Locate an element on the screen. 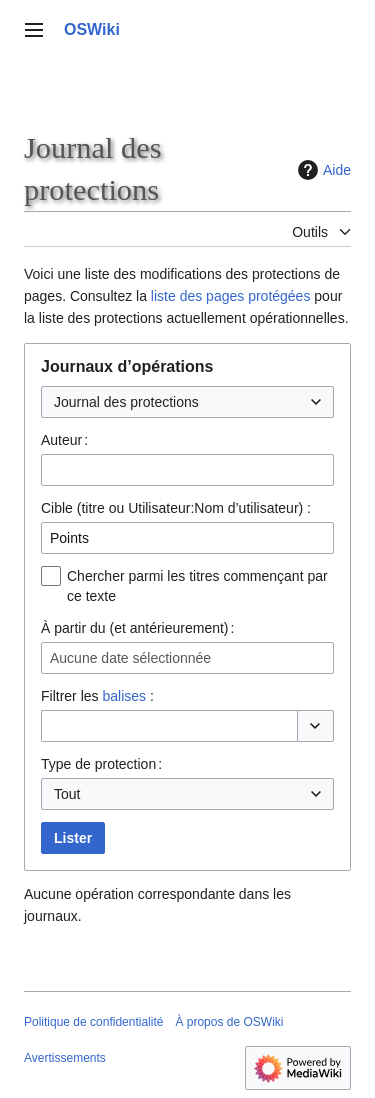 Image resolution: width=375 pixels, height=1098 pixels. liste des pages protégées is located at coordinates (231, 296).